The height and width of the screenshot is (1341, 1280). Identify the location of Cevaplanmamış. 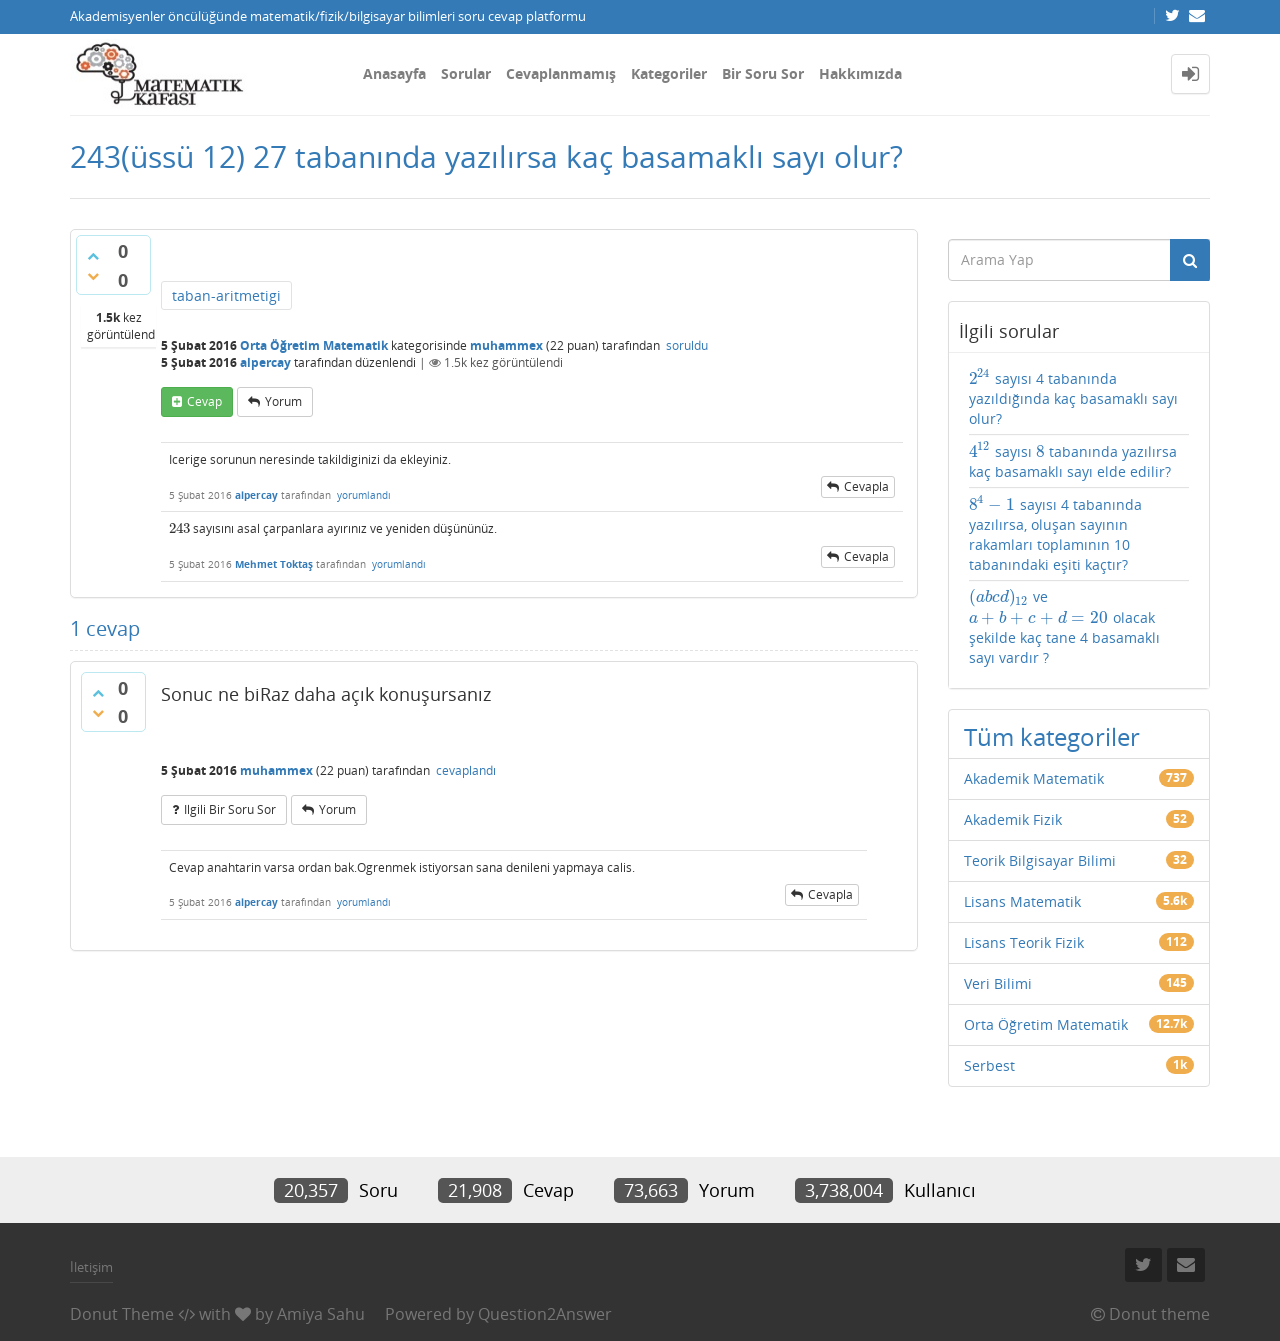
(561, 73).